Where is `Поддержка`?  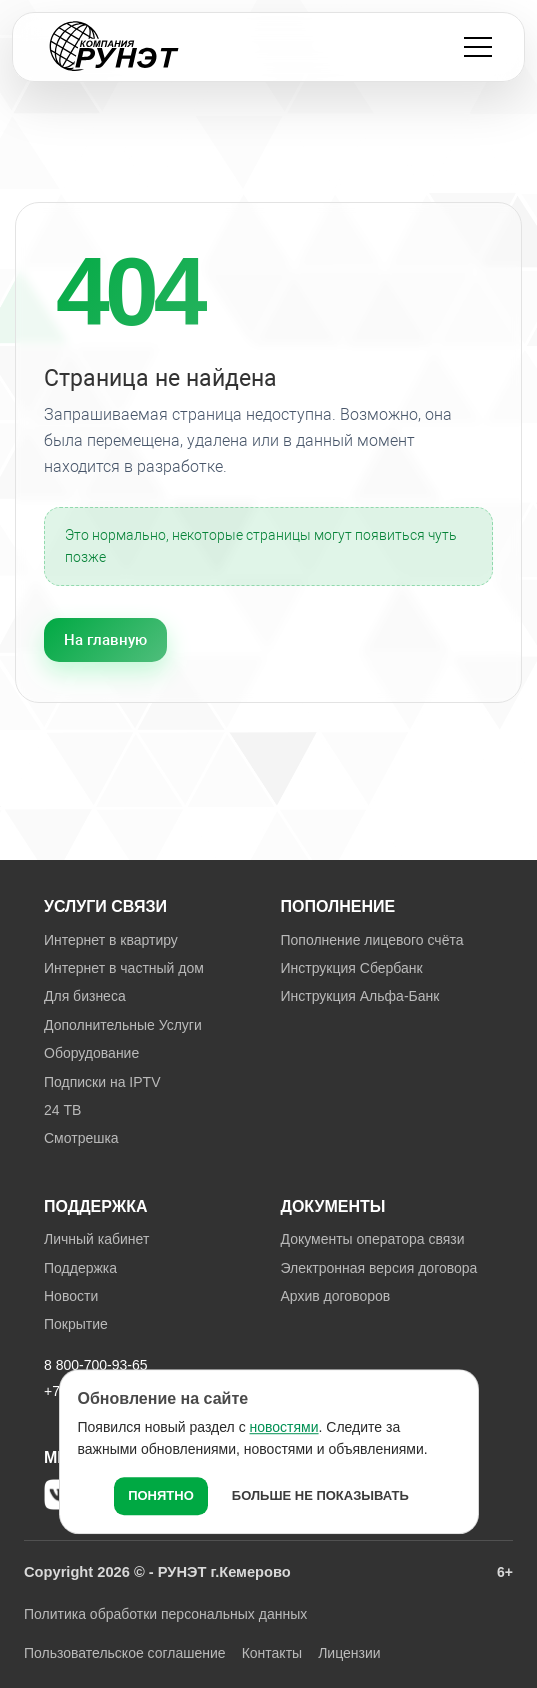 Поддержка is located at coordinates (80, 1268).